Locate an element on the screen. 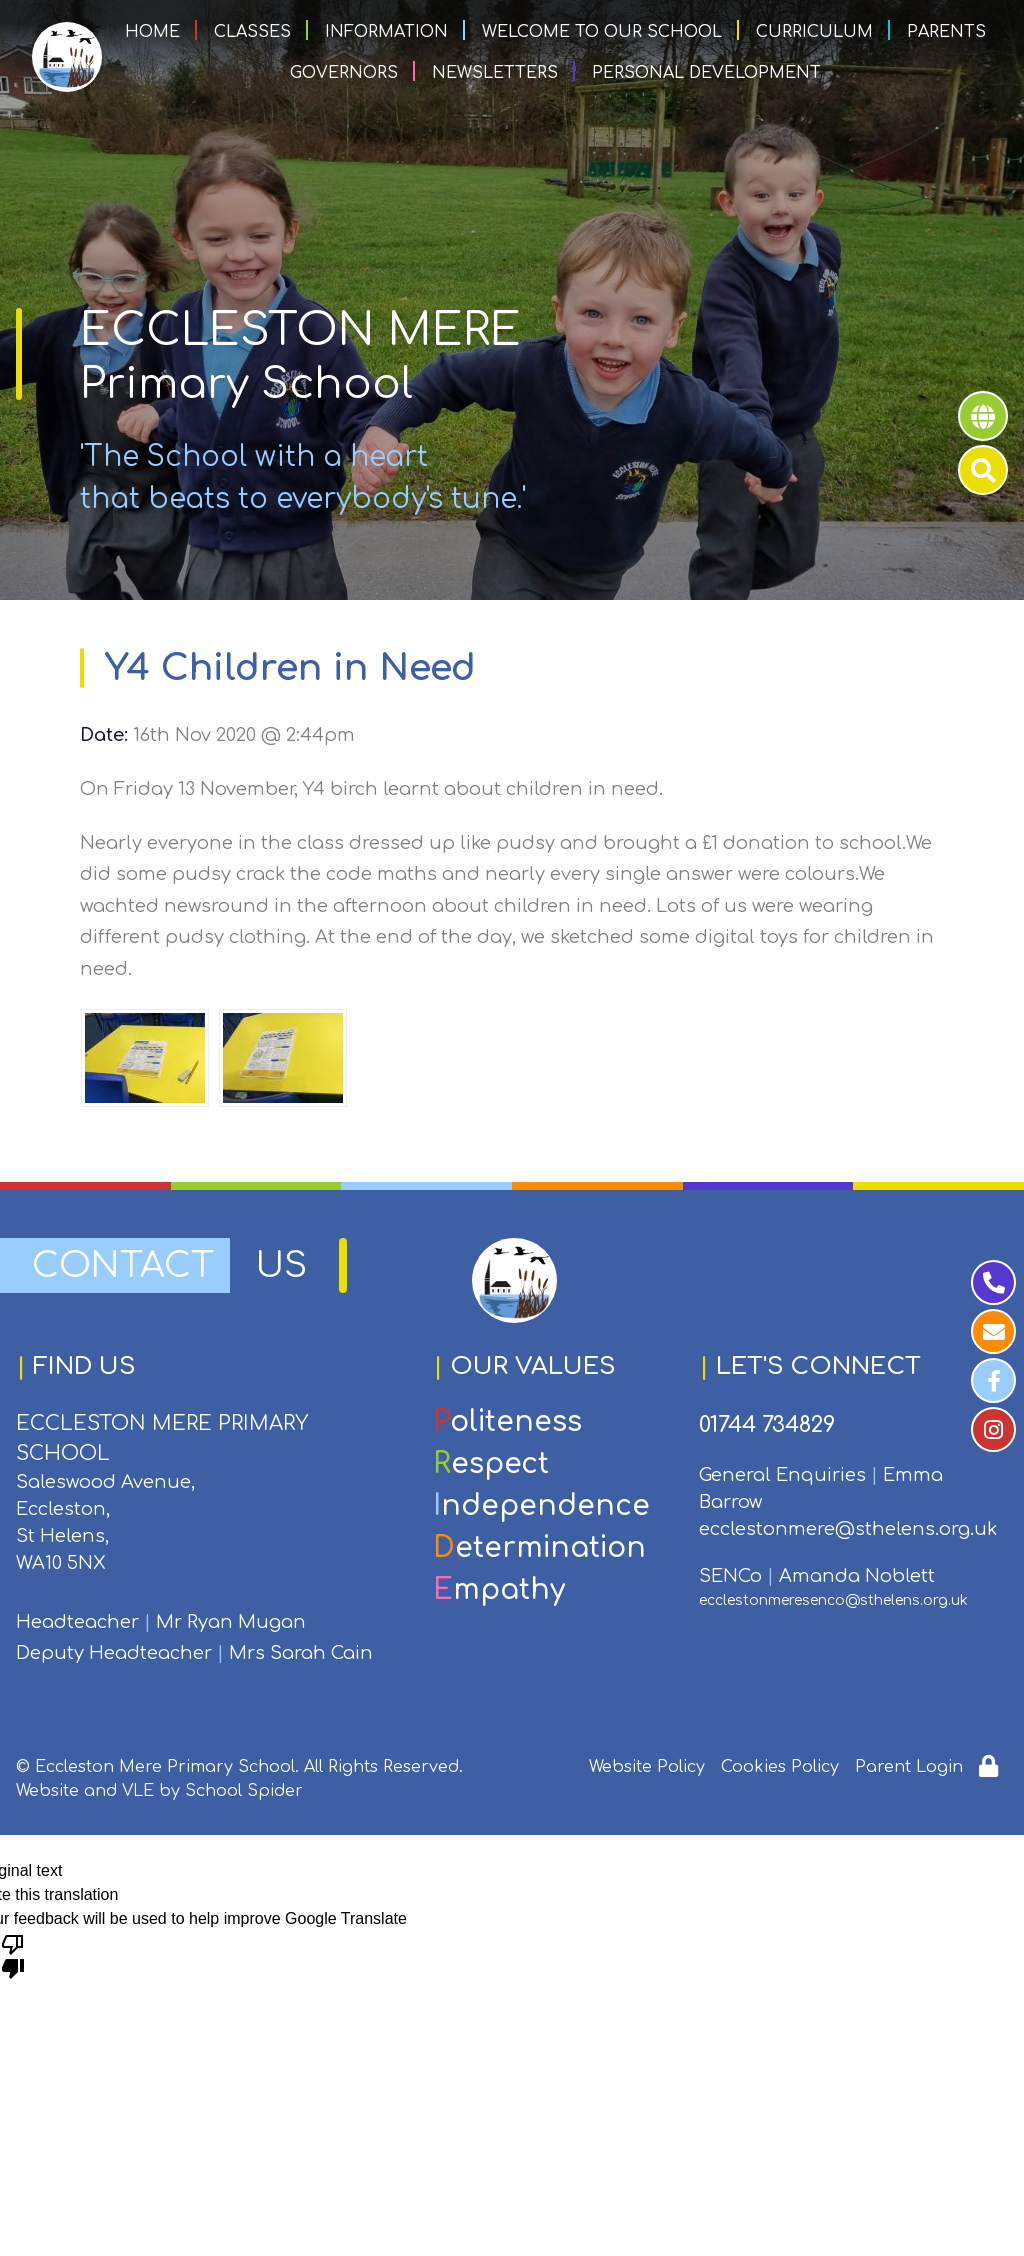 The width and height of the screenshot is (1024, 2256). Cookies Policy is located at coordinates (780, 1767).